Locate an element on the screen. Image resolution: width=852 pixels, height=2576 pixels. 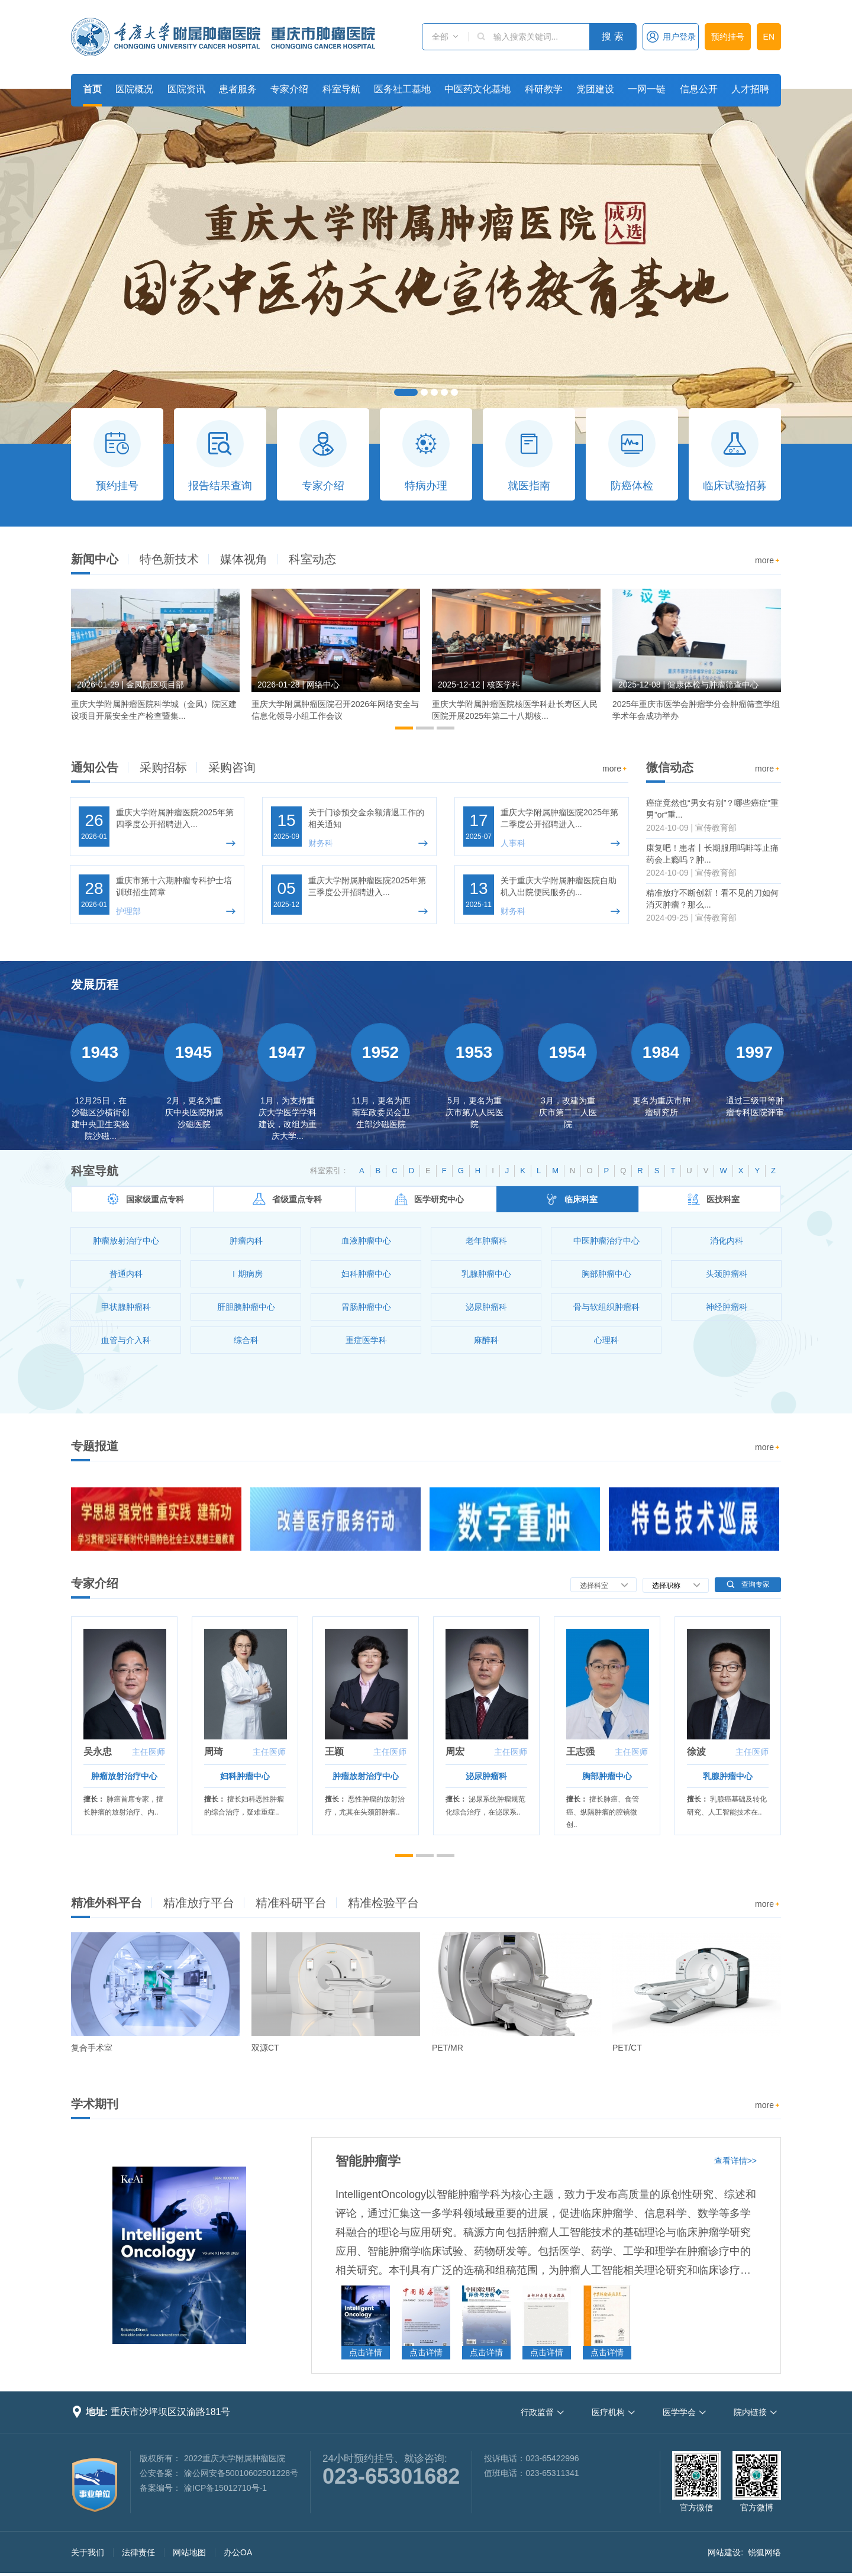
采购招标 is located at coordinates (163, 767).